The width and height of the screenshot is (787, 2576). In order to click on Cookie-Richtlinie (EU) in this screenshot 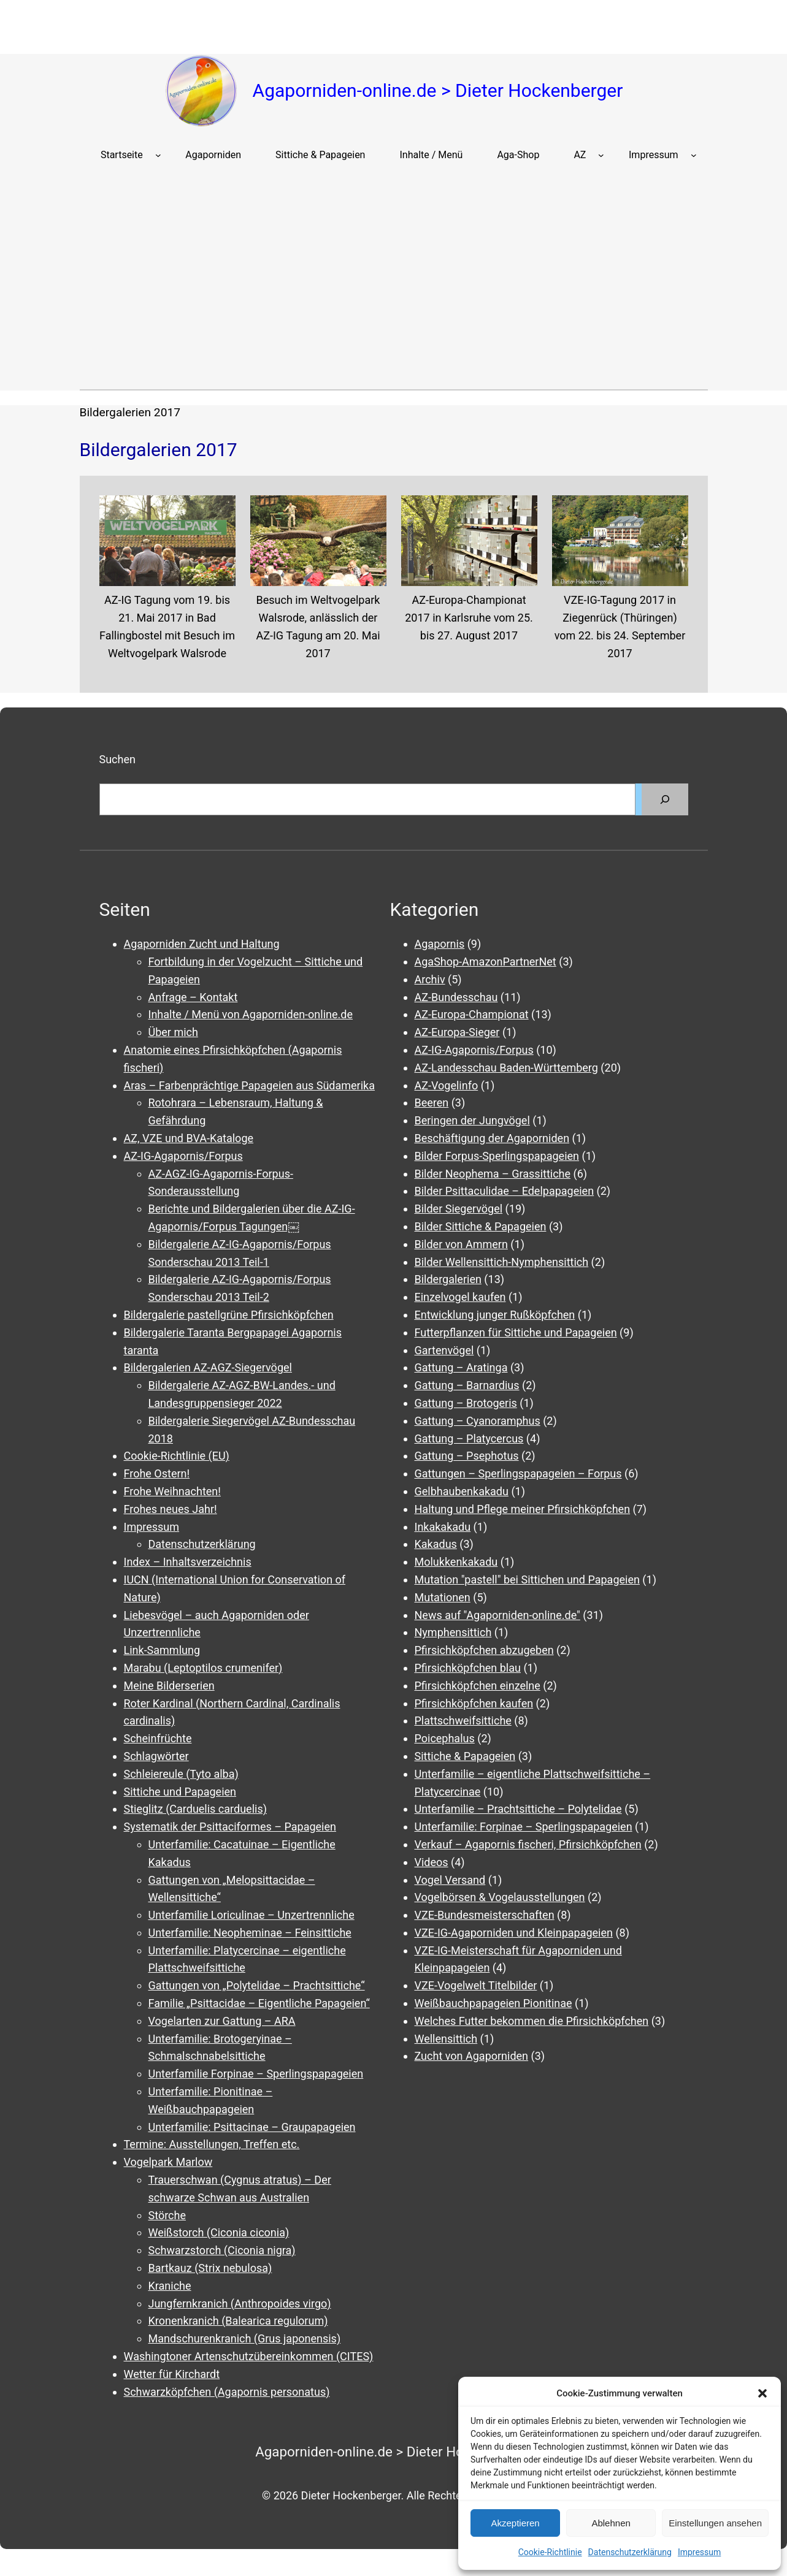, I will do `click(176, 1455)`.